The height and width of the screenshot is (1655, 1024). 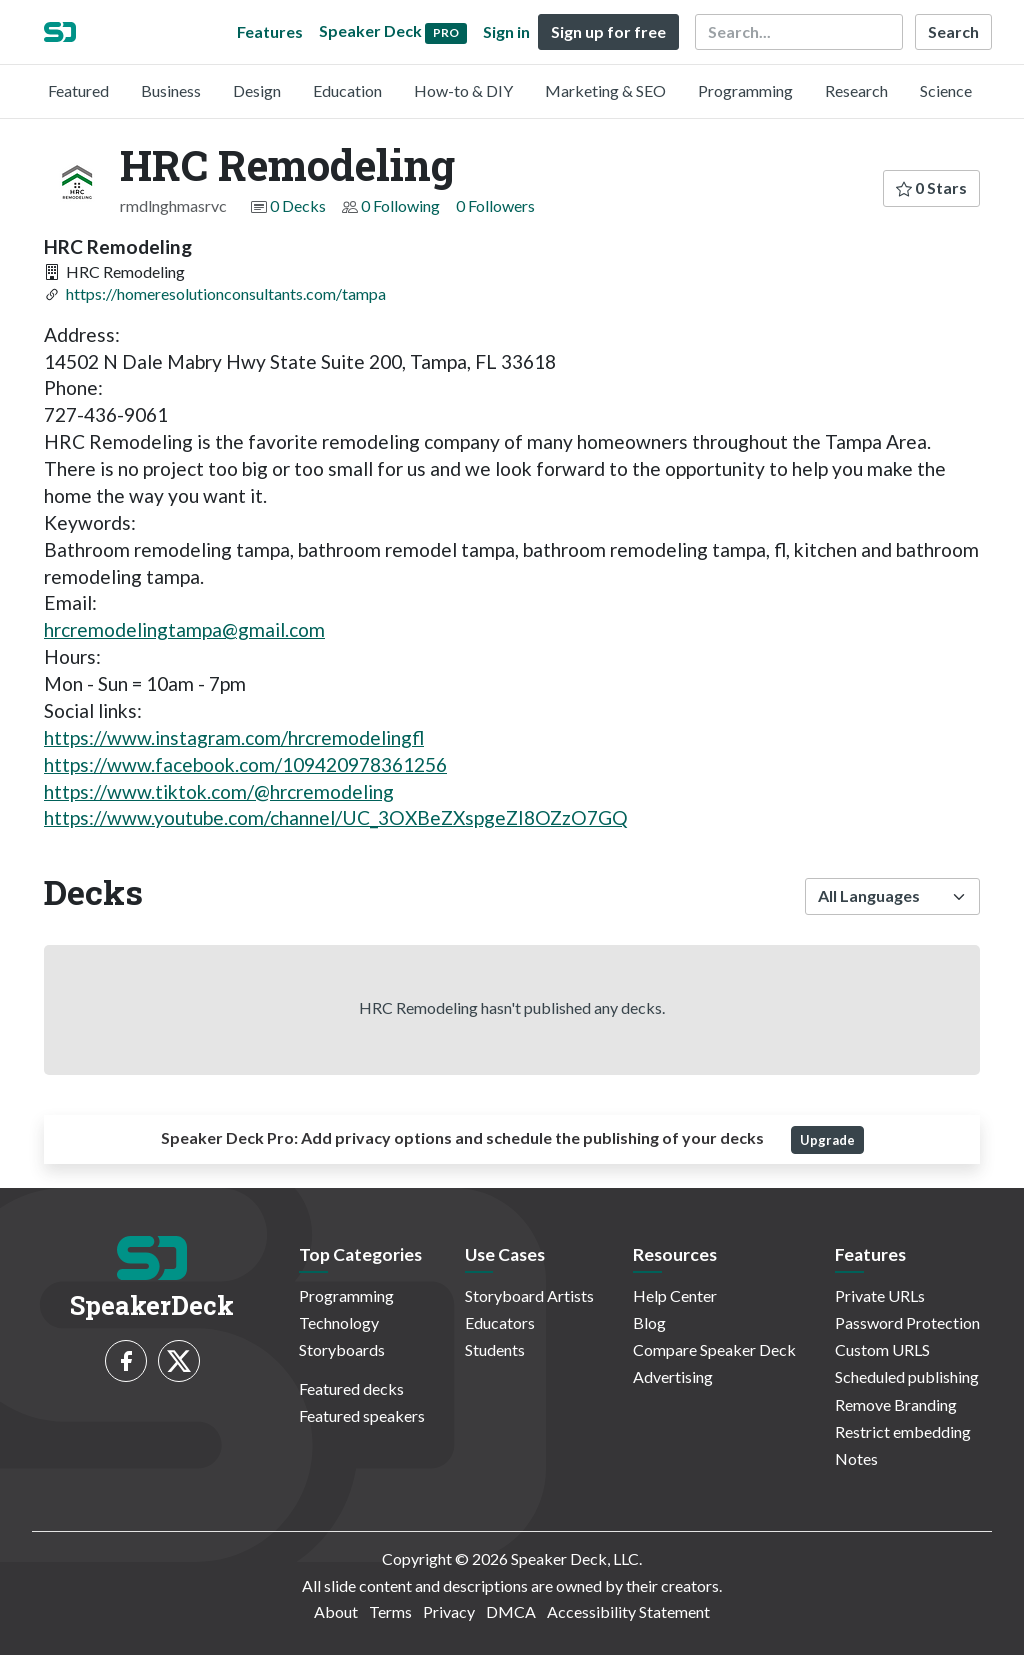 What do you see at coordinates (298, 205) in the screenshot?
I see `0 Decks` at bounding box center [298, 205].